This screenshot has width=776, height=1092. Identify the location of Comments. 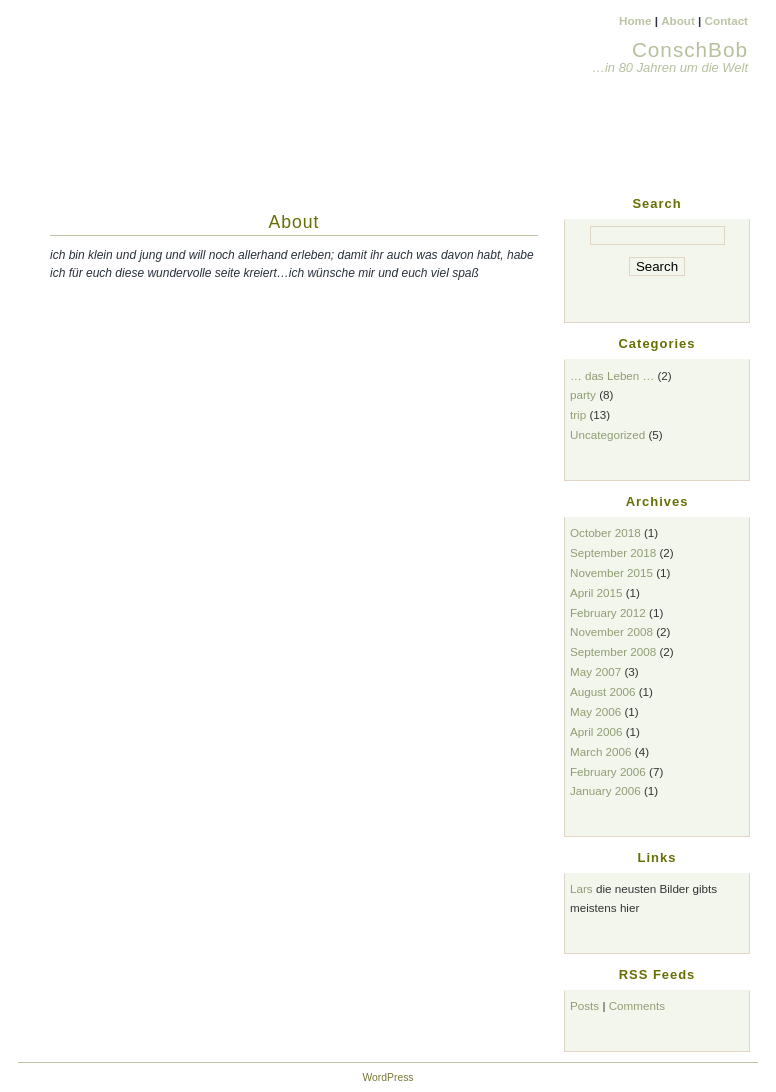
(637, 1005).